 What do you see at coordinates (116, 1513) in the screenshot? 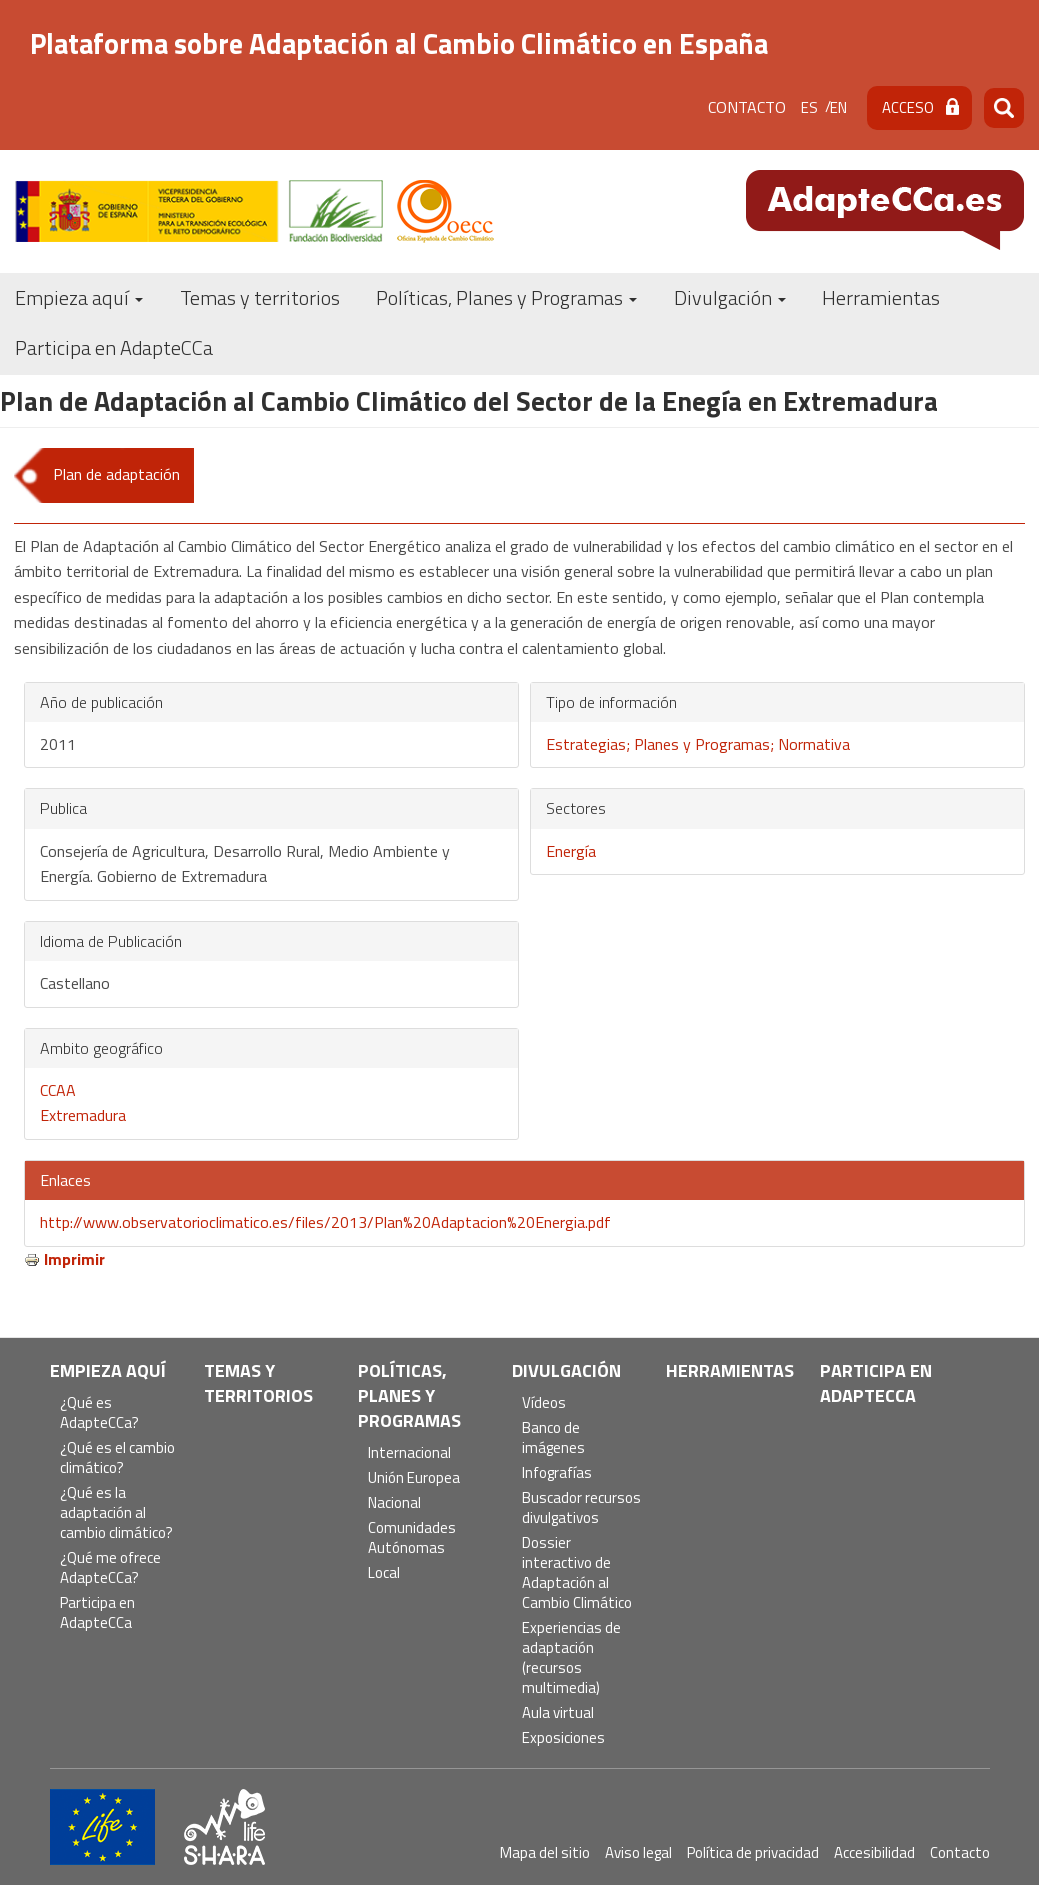
I see `¿Qué es la adaptación al cambio climático?` at bounding box center [116, 1513].